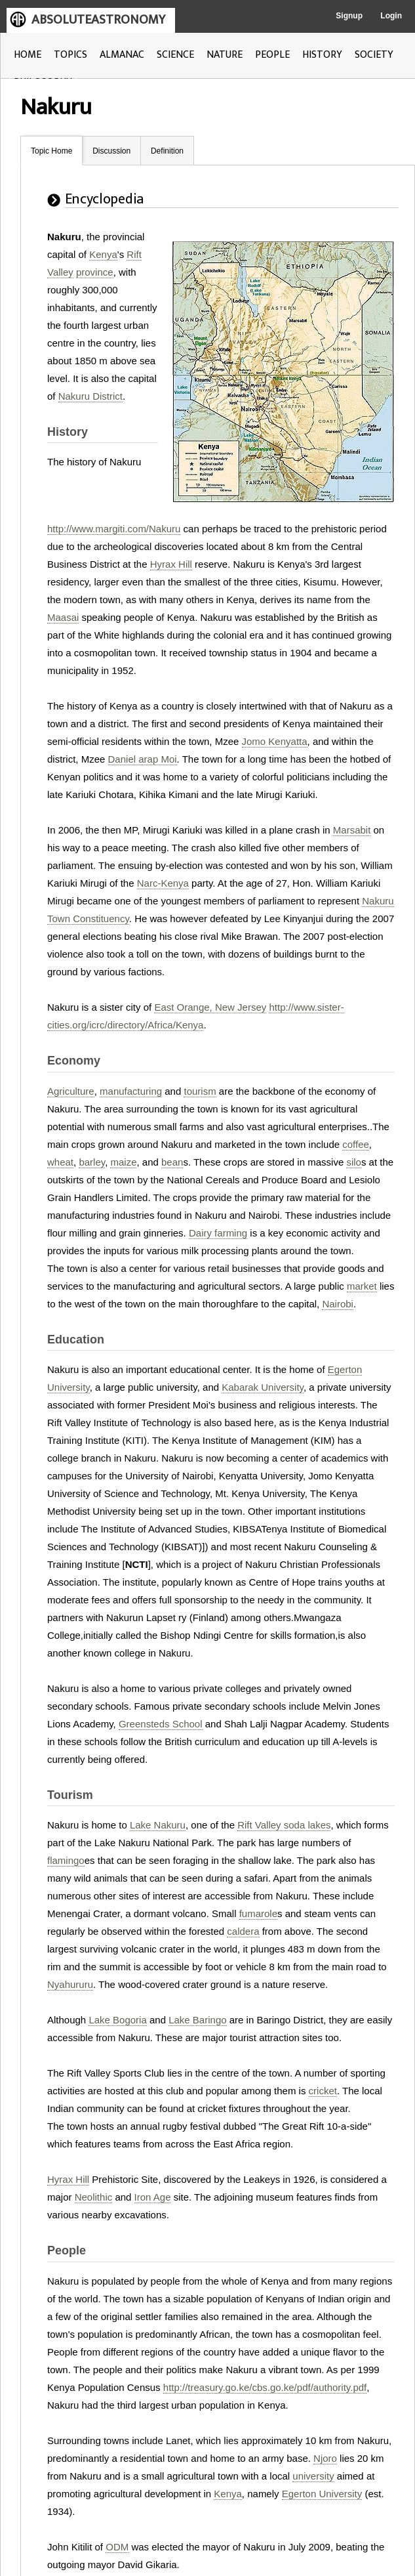 The width and height of the screenshot is (415, 2576). I want to click on Signup, so click(349, 15).